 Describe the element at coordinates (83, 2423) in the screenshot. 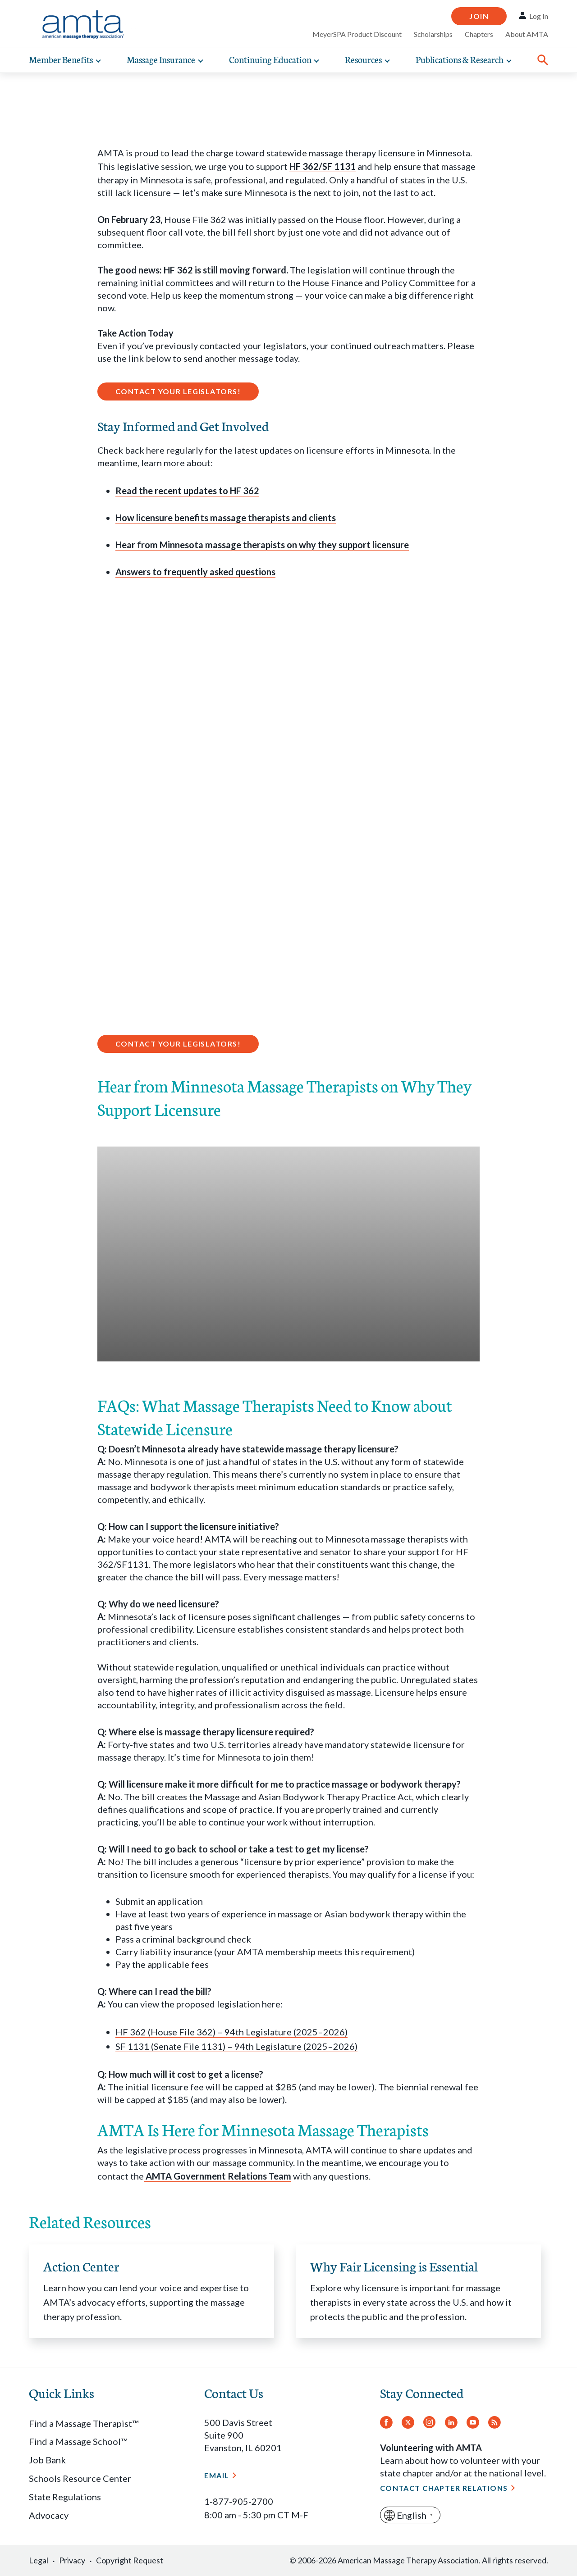

I see `Find a Massage Therapist™` at that location.